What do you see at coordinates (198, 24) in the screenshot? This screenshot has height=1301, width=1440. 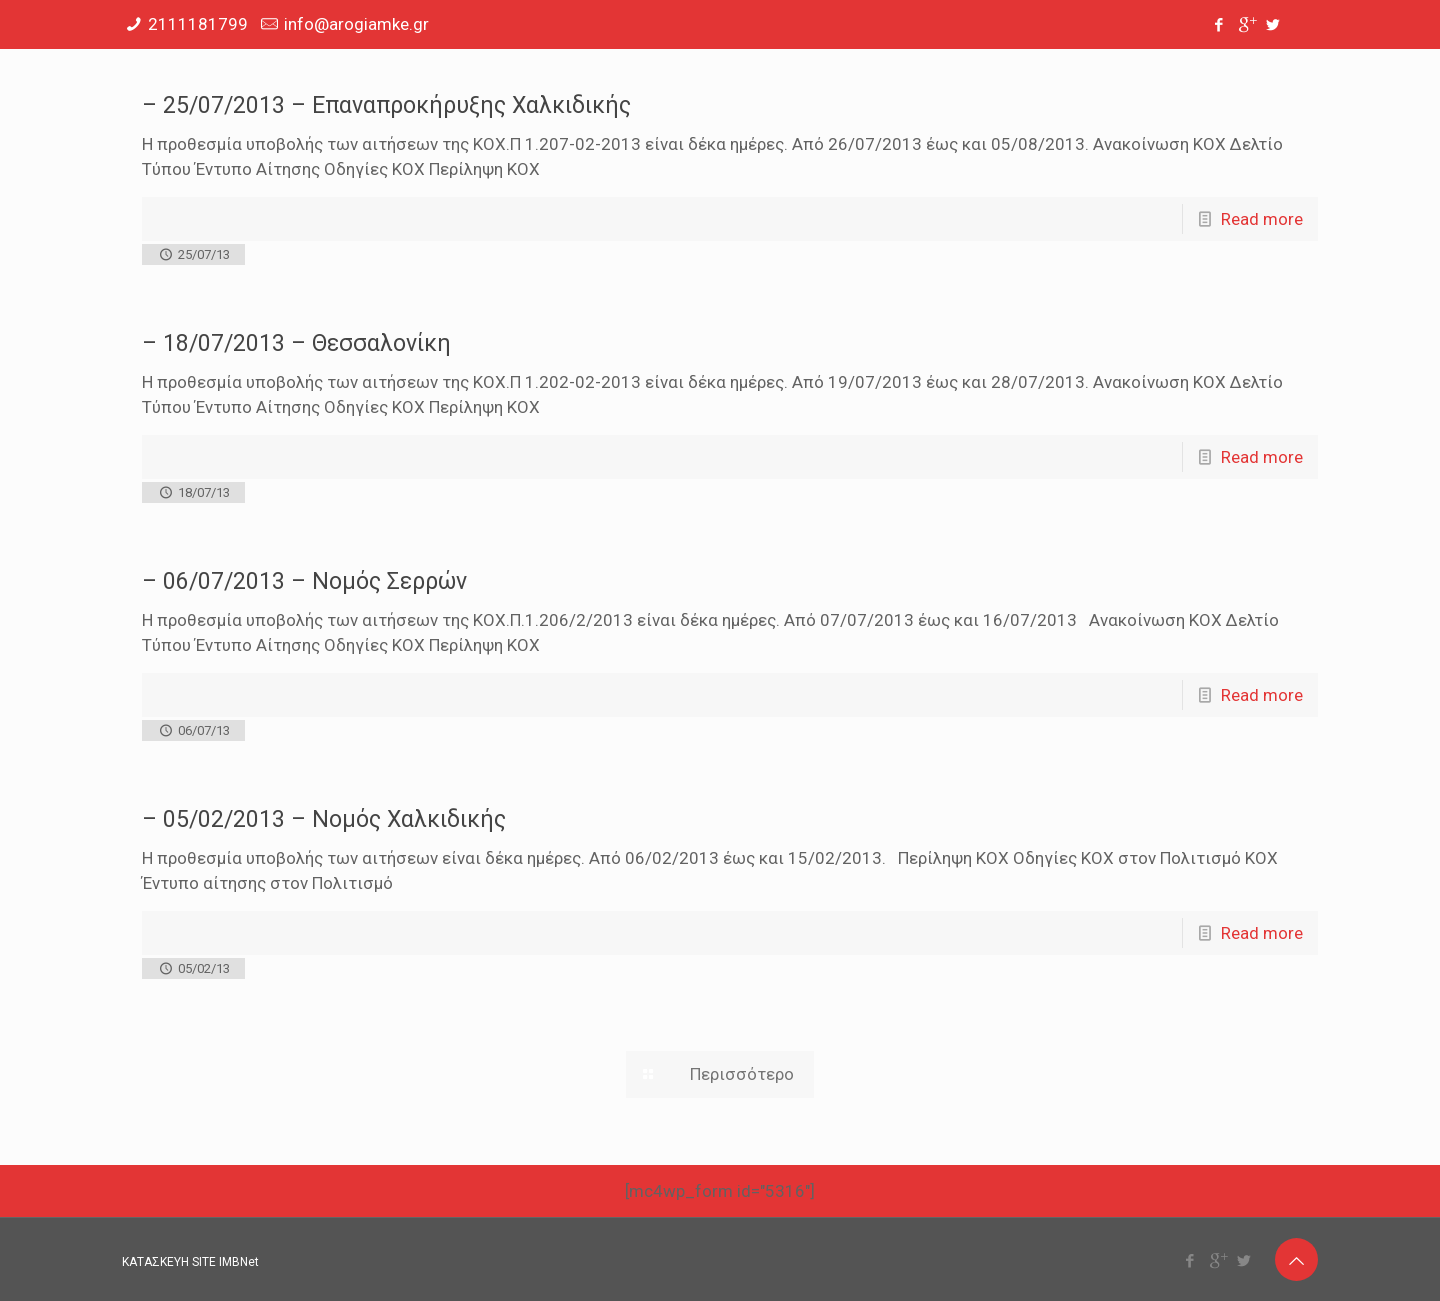 I see `2111181799` at bounding box center [198, 24].